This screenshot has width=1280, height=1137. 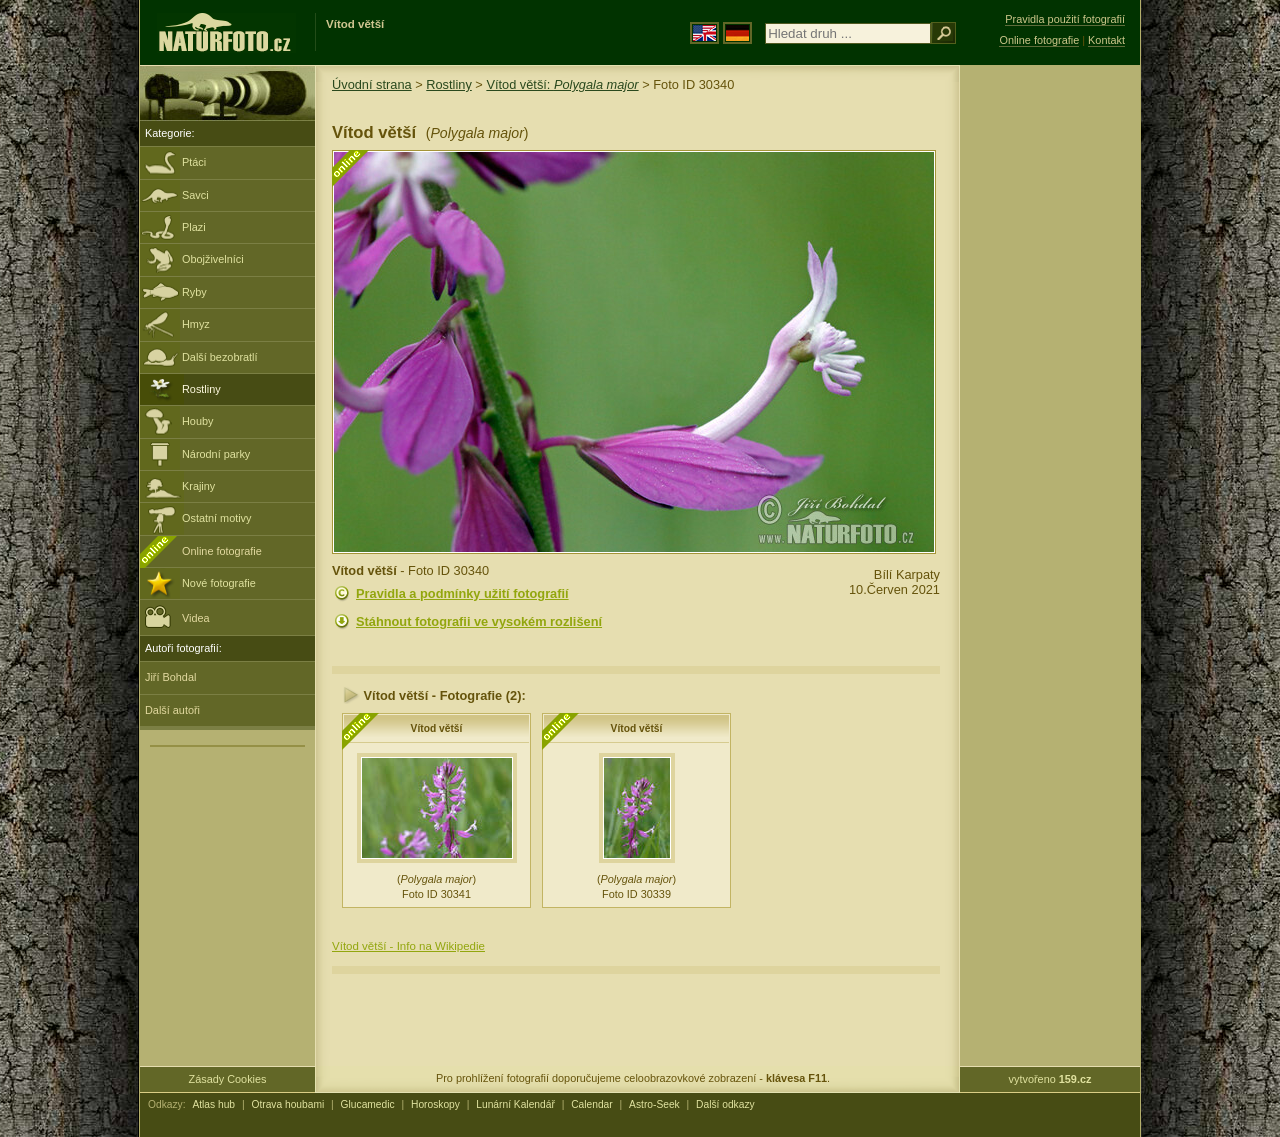 What do you see at coordinates (408, 946) in the screenshot?
I see `Vítod větší - Info na Wikipedie` at bounding box center [408, 946].